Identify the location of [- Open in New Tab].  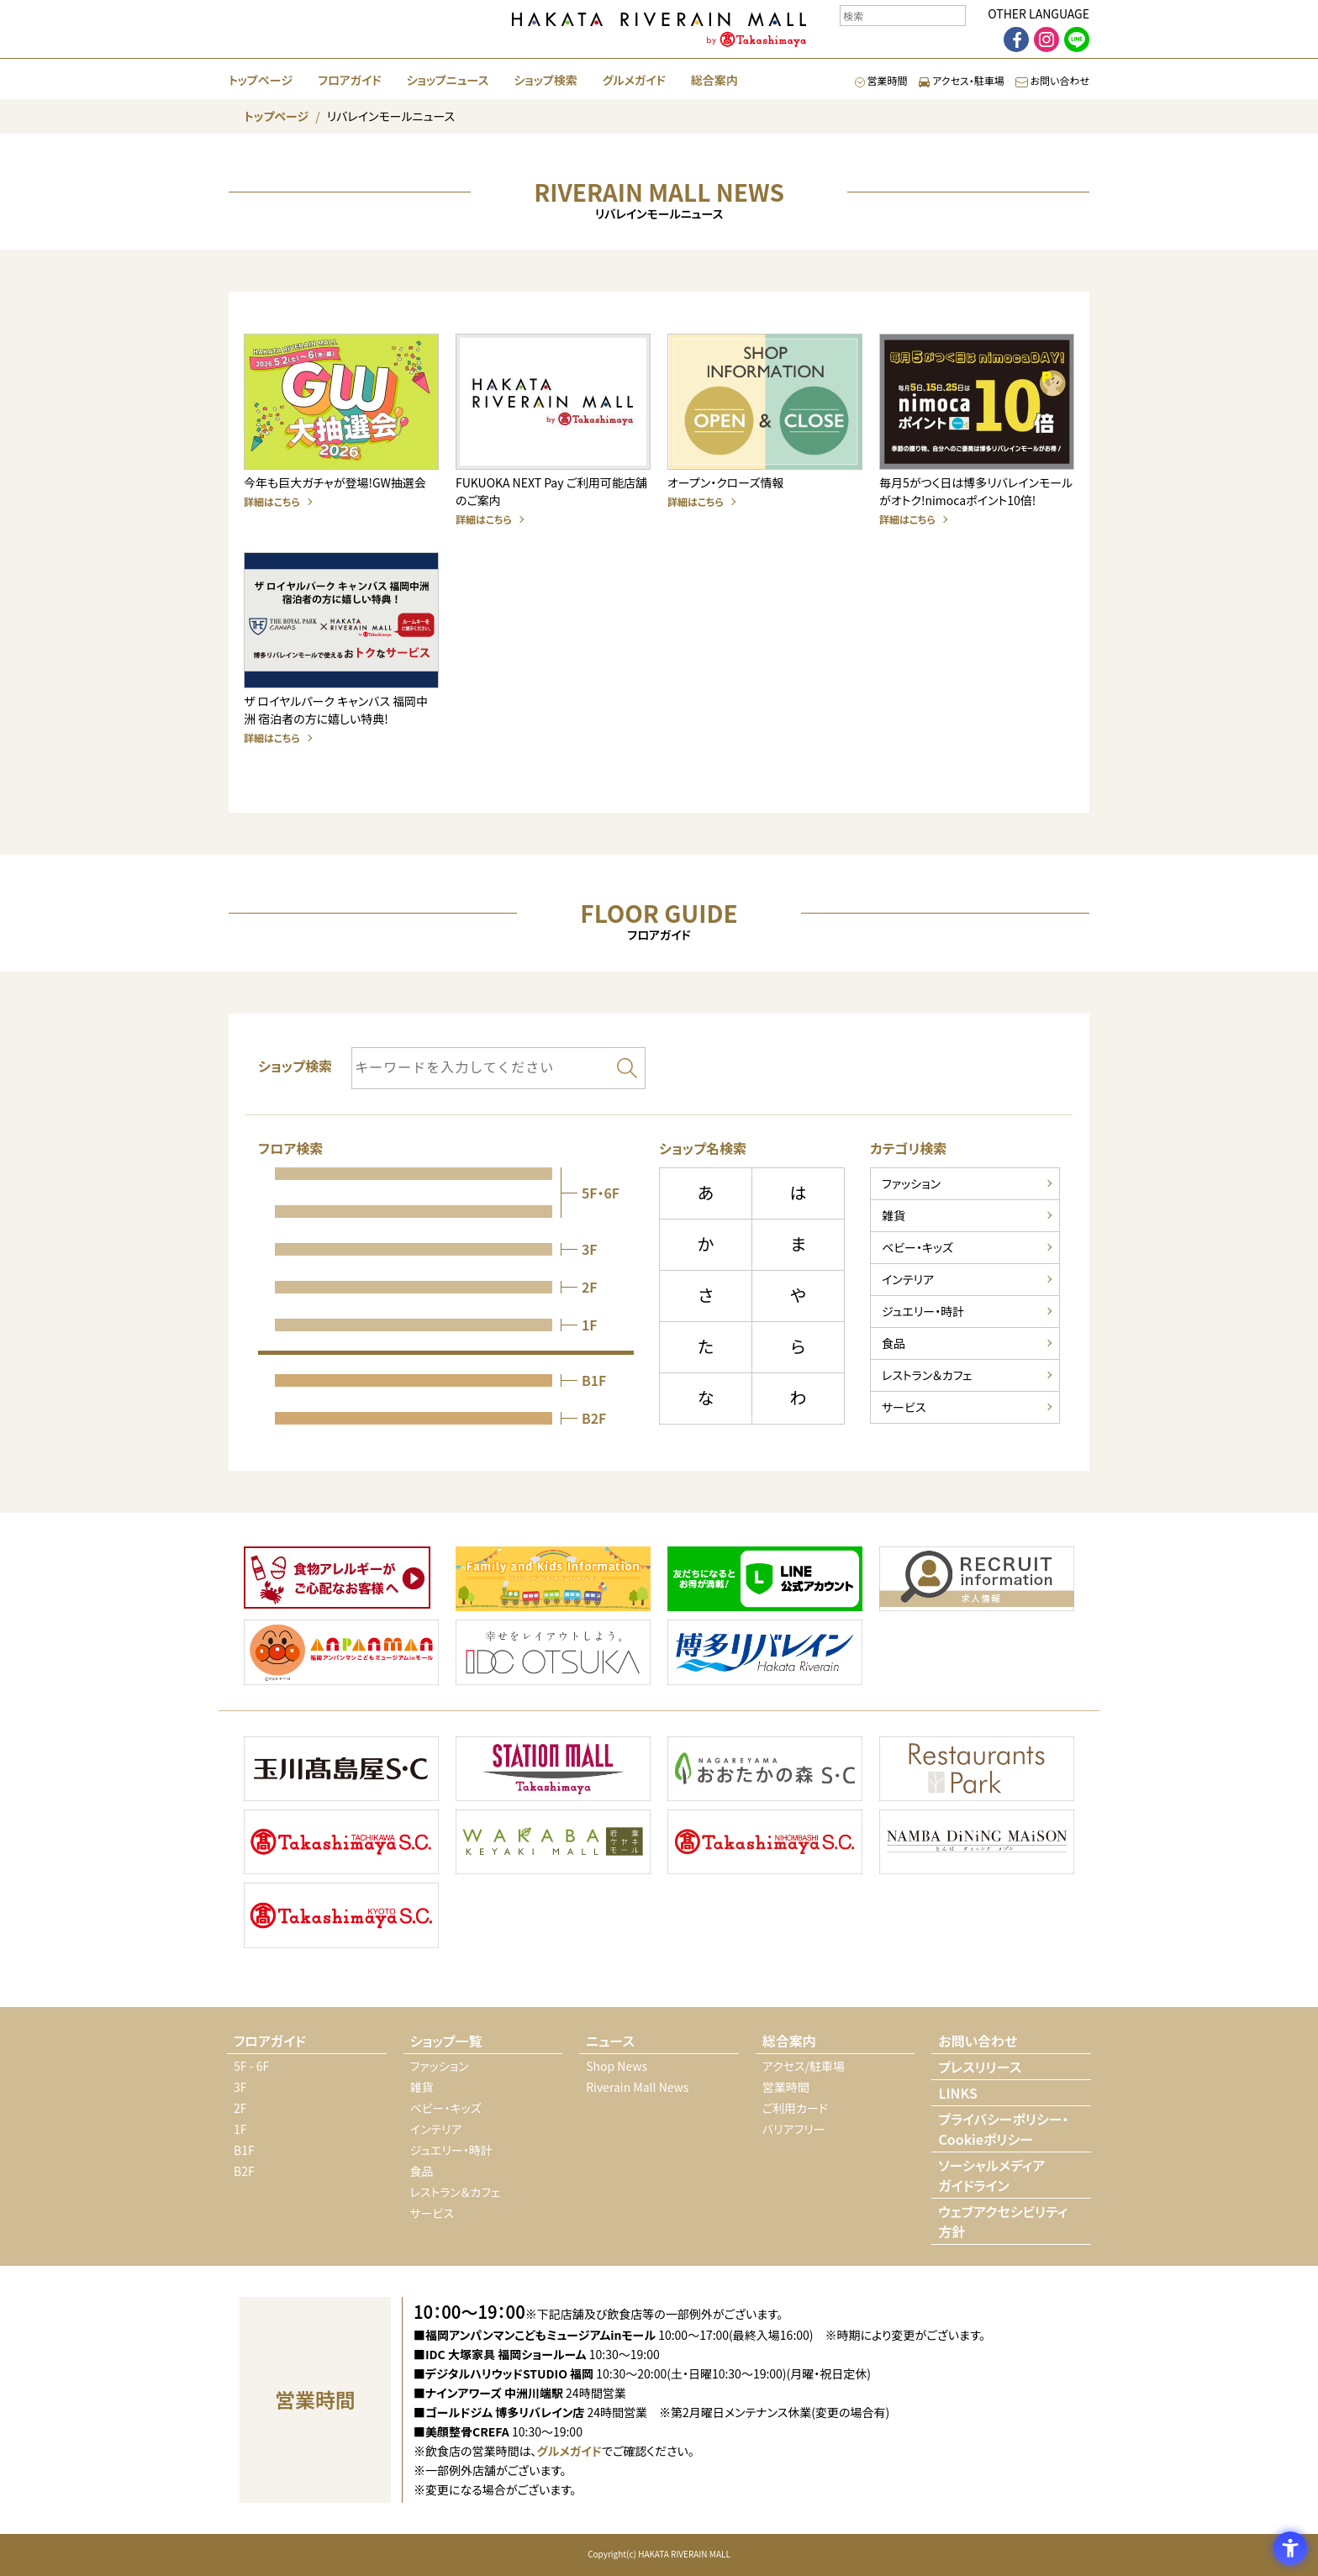
(337, 1580).